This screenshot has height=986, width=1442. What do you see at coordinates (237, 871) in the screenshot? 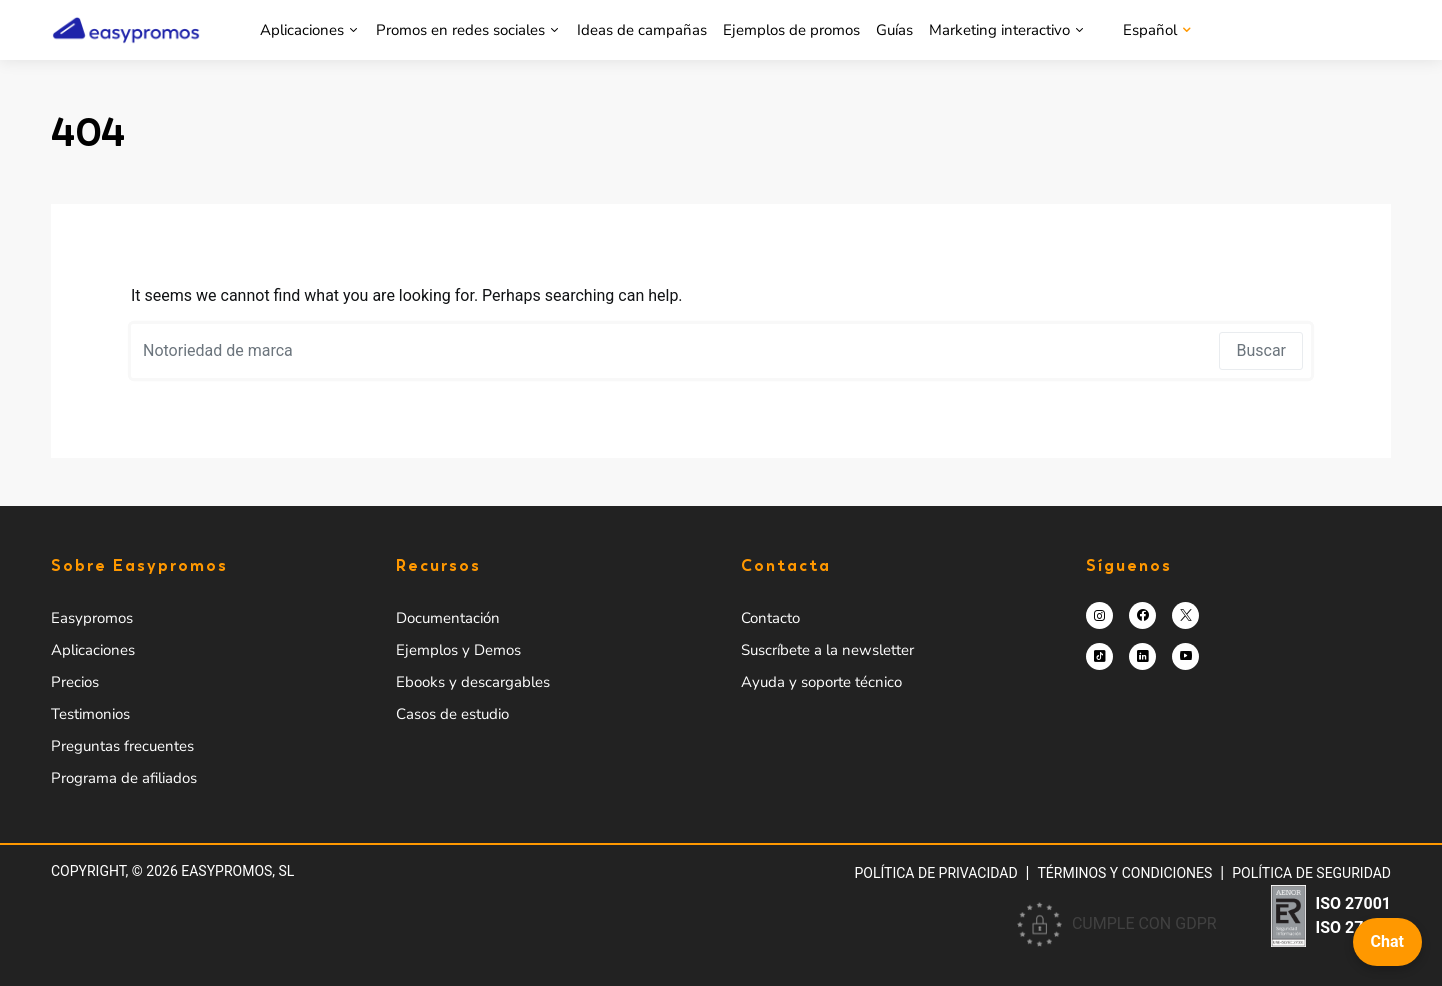
I see `Easypromos, SL` at bounding box center [237, 871].